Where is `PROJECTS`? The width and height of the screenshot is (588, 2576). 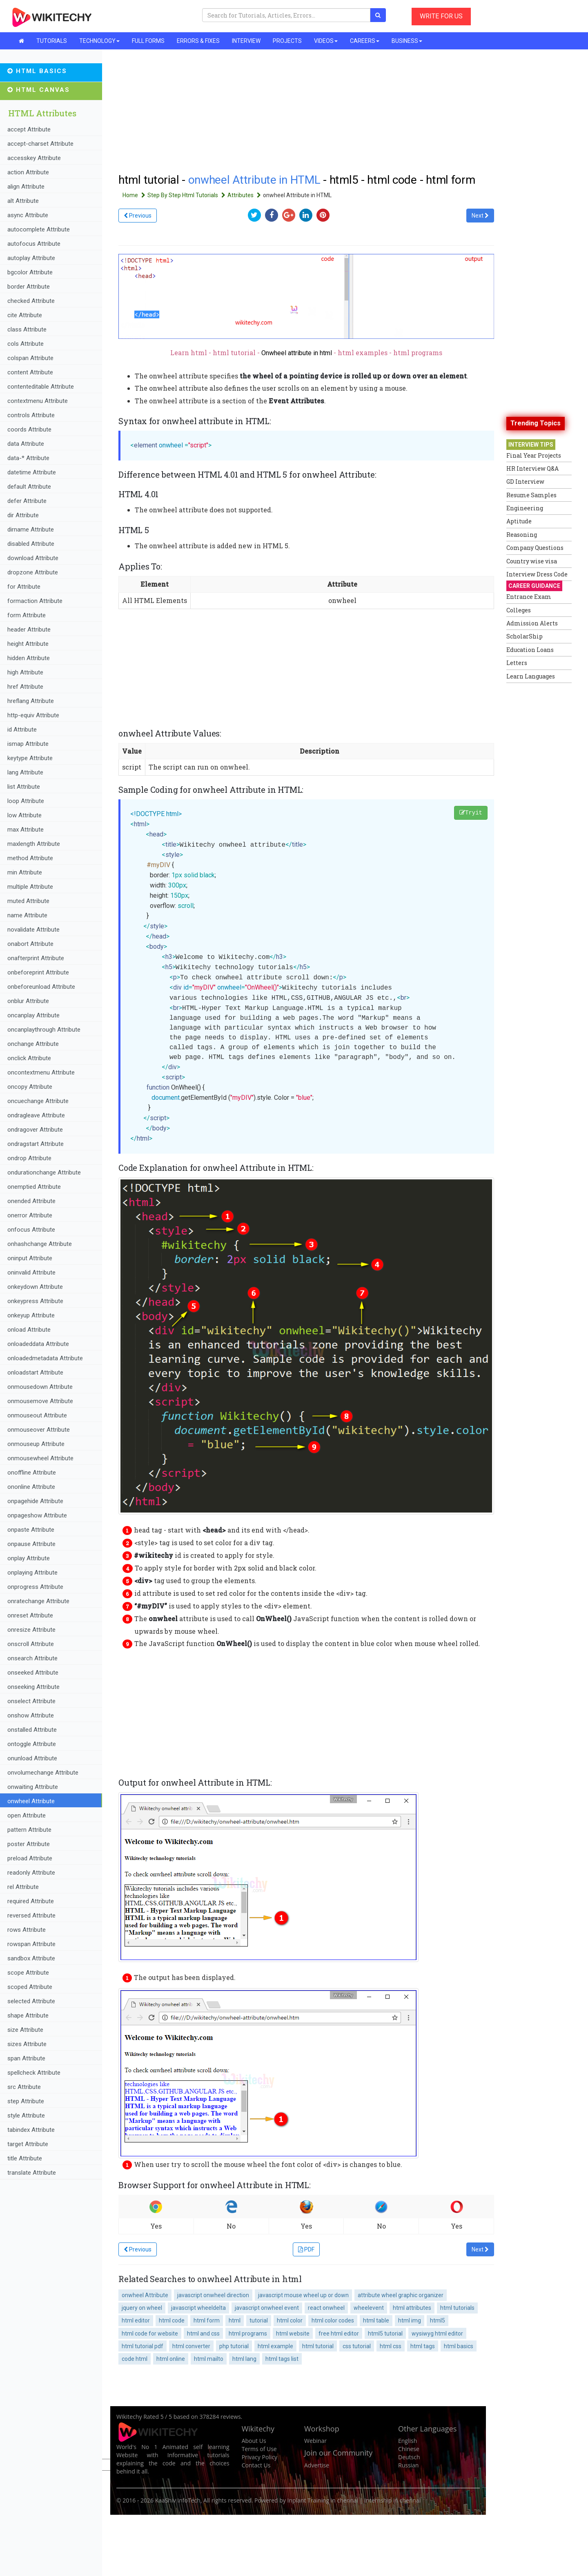
PROJECTS is located at coordinates (287, 41).